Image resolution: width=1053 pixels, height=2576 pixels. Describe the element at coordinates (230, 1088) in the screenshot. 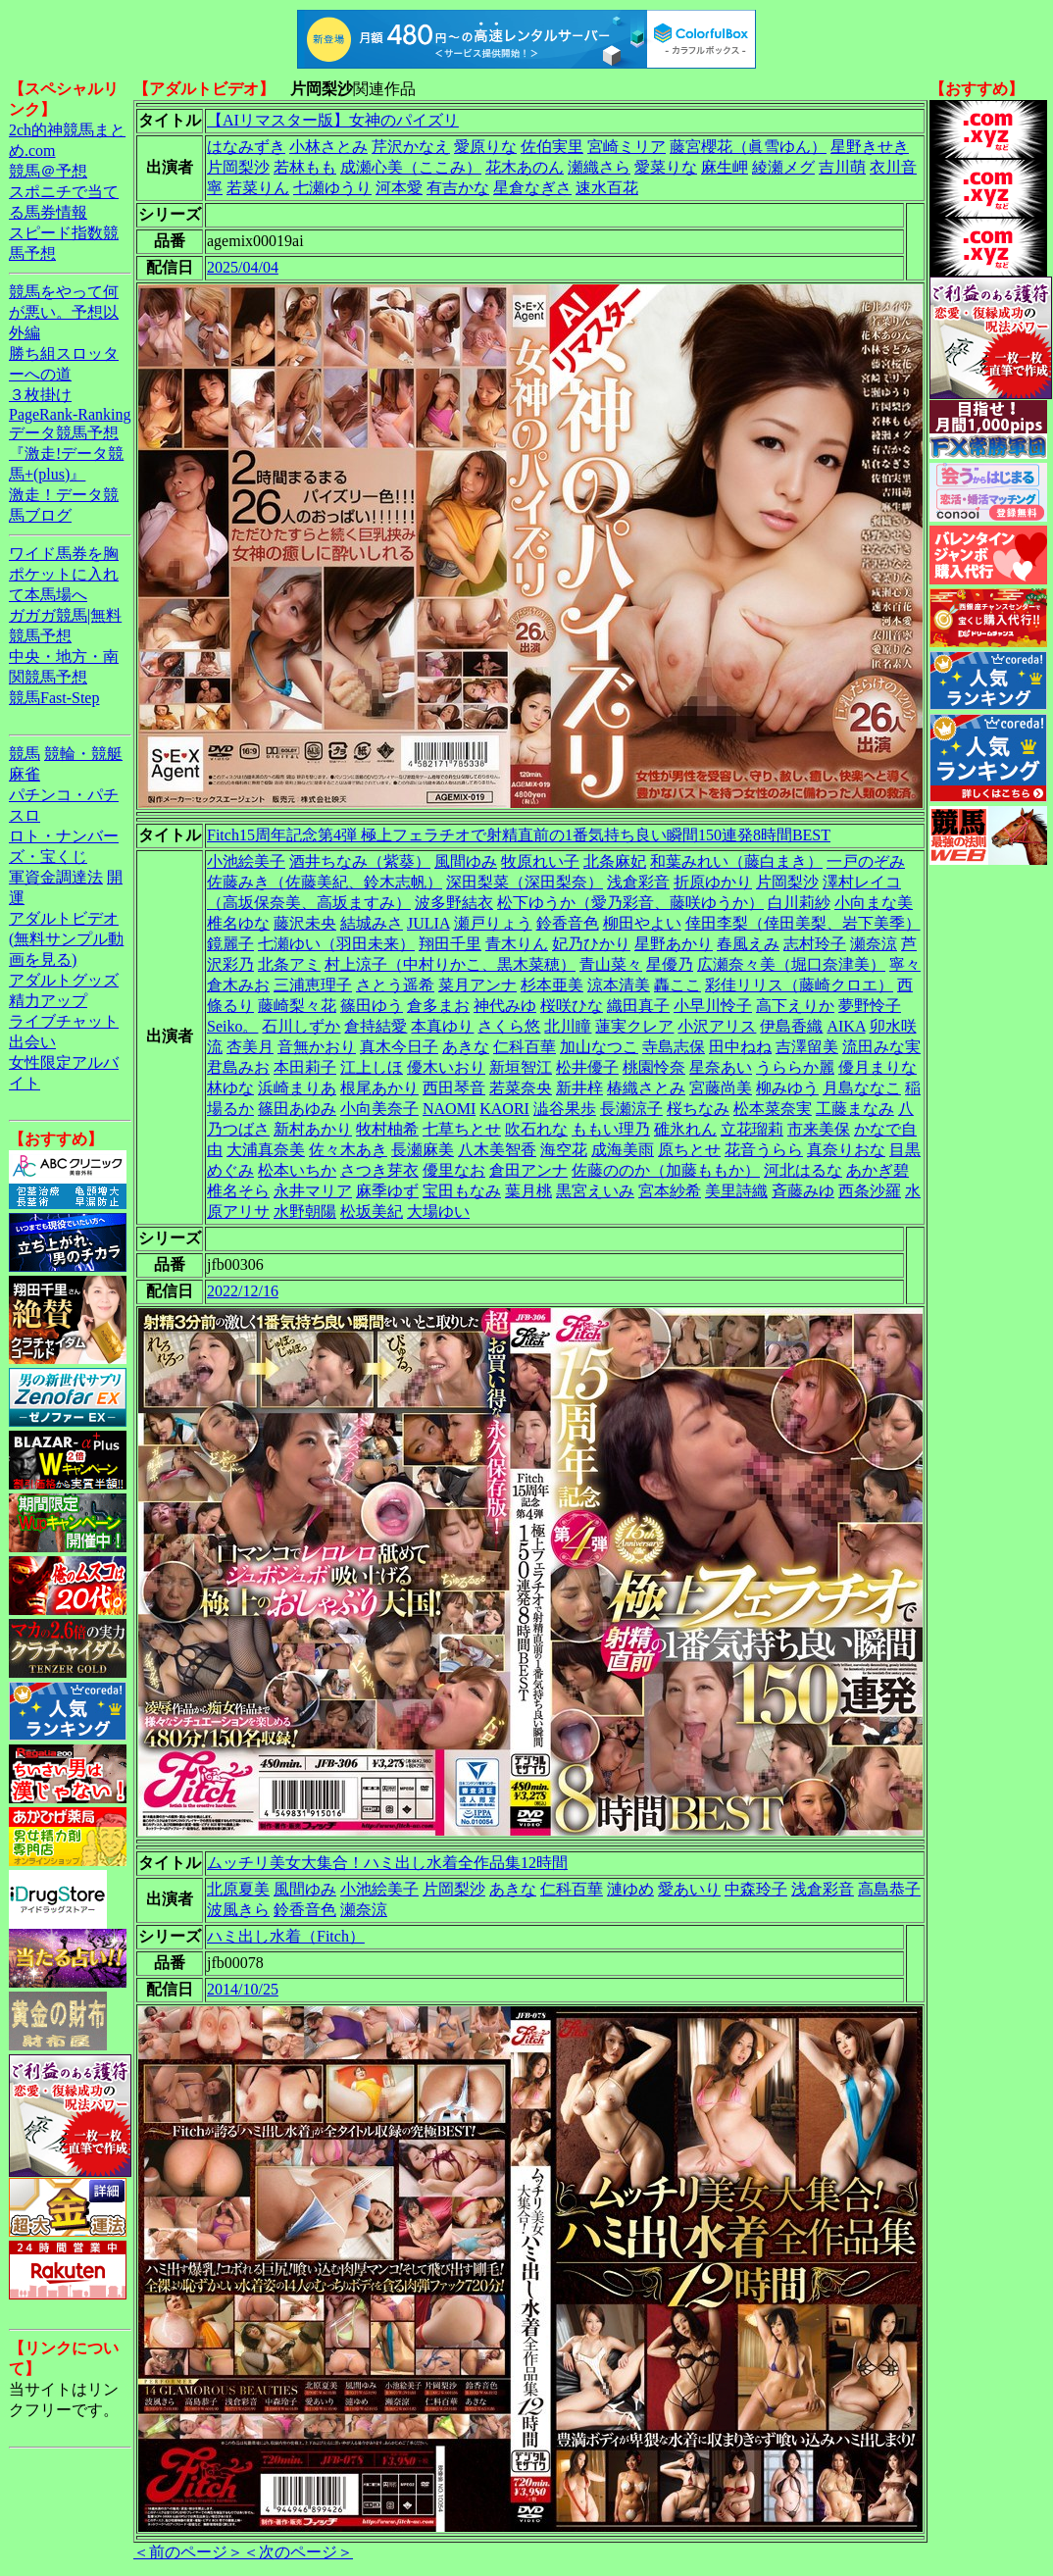

I see `林ゆな` at that location.